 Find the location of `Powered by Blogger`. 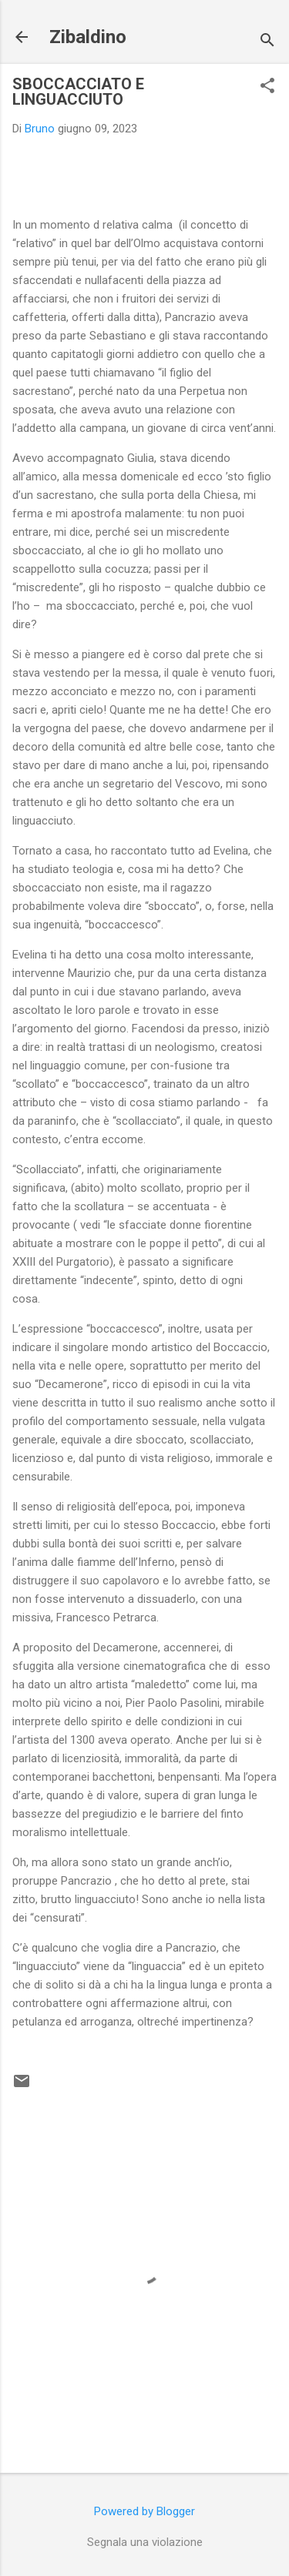

Powered by Blogger is located at coordinates (144, 2511).